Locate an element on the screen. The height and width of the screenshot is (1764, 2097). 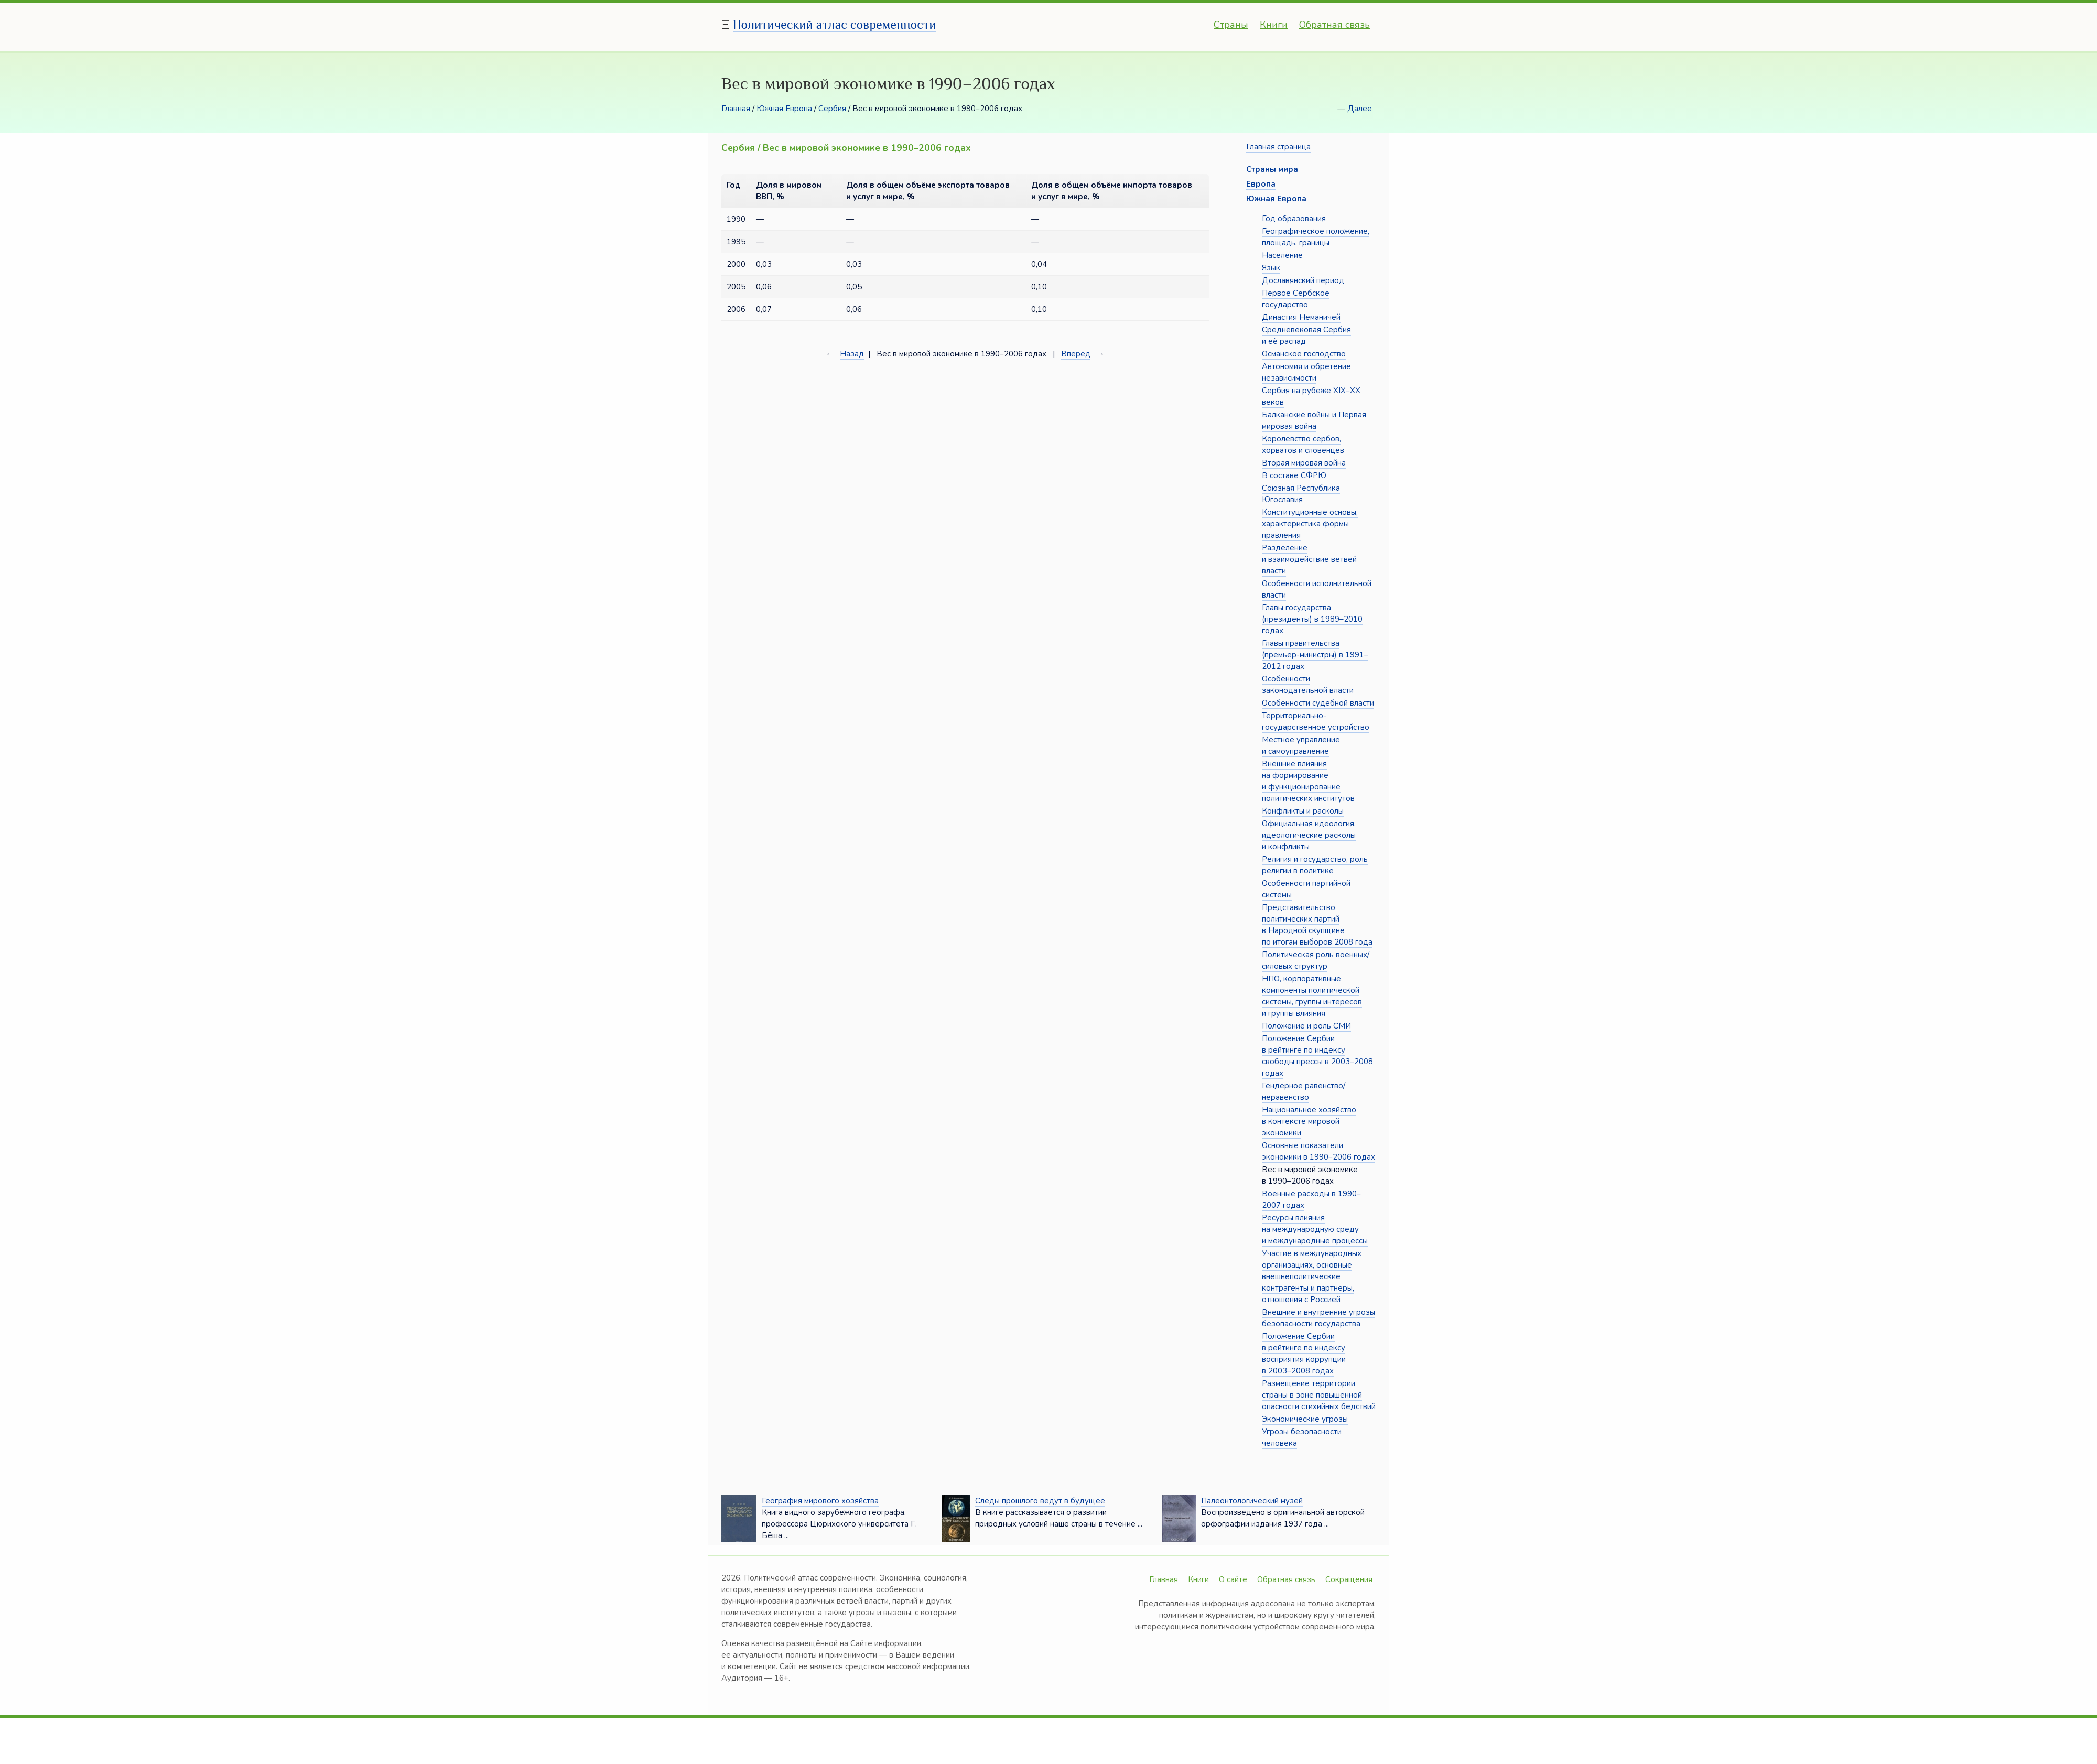
Размещение территории страны в зоне повышенной опасности стихийных бедствий is located at coordinates (1319, 1395).